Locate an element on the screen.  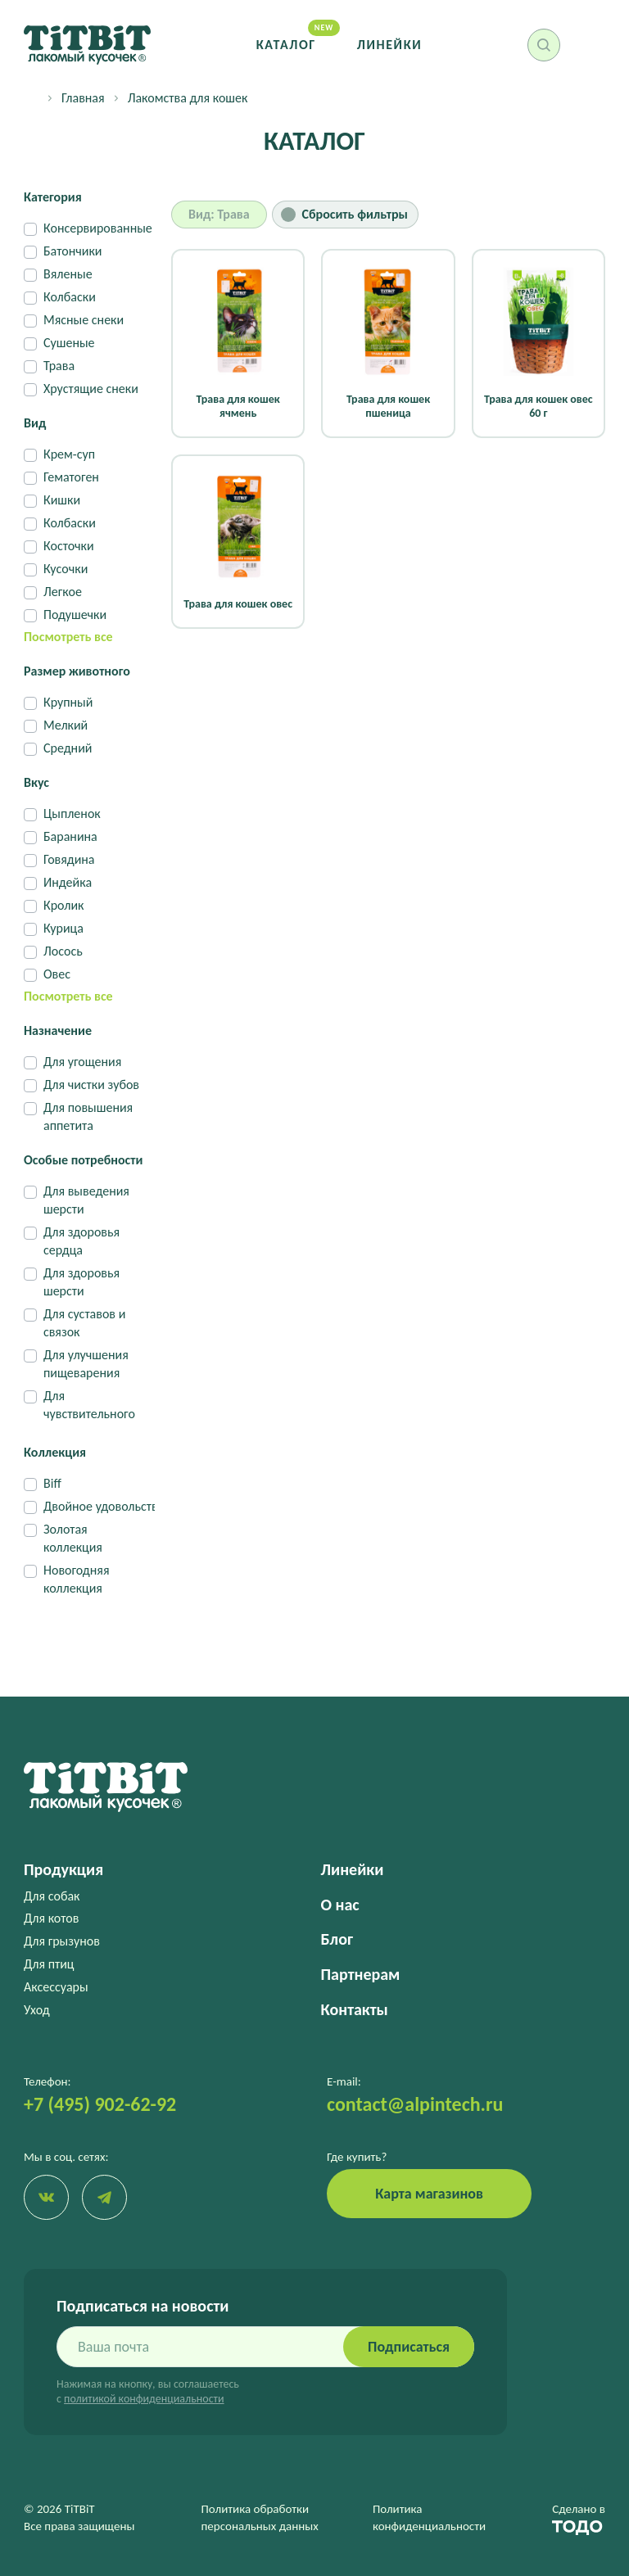
Партнерам is located at coordinates (360, 1974).